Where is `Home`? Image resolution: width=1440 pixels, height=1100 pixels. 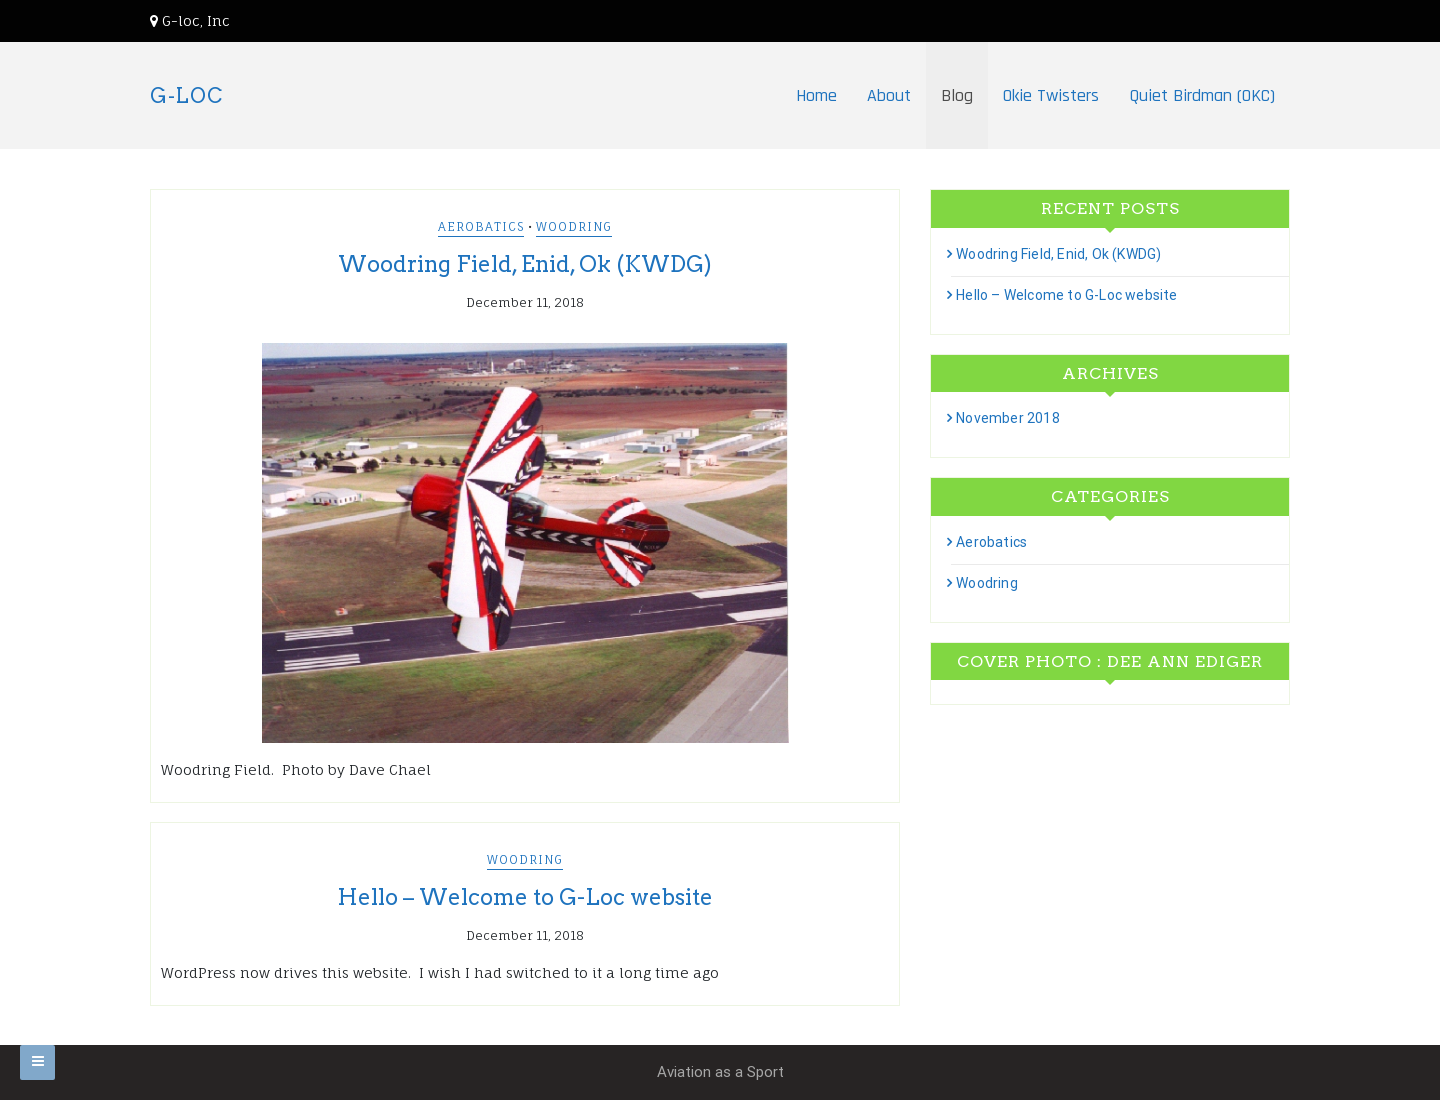 Home is located at coordinates (816, 95).